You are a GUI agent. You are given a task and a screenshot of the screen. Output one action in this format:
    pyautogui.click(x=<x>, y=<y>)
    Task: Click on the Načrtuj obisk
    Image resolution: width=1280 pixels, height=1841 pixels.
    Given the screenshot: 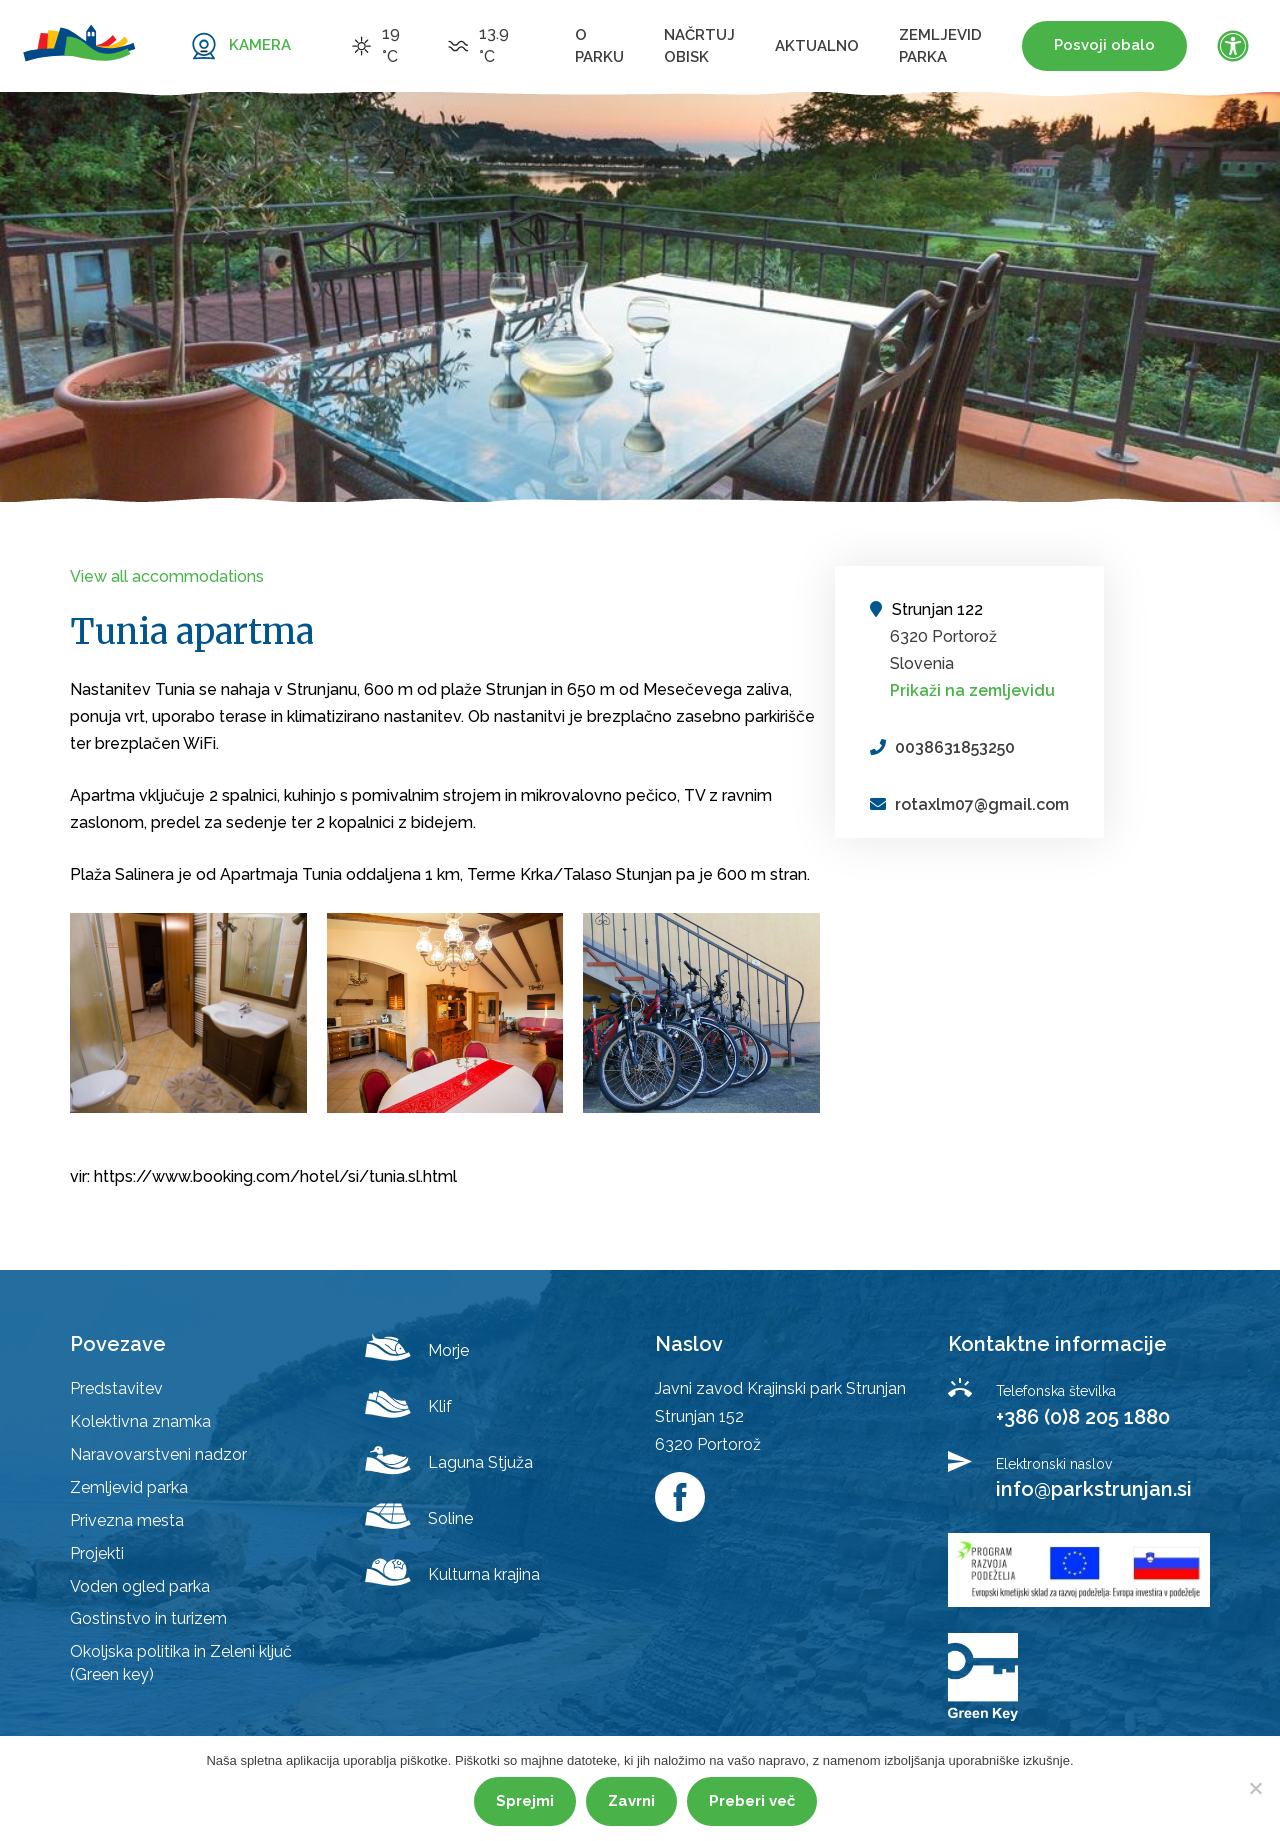 What is the action you would take?
    pyautogui.click(x=699, y=46)
    